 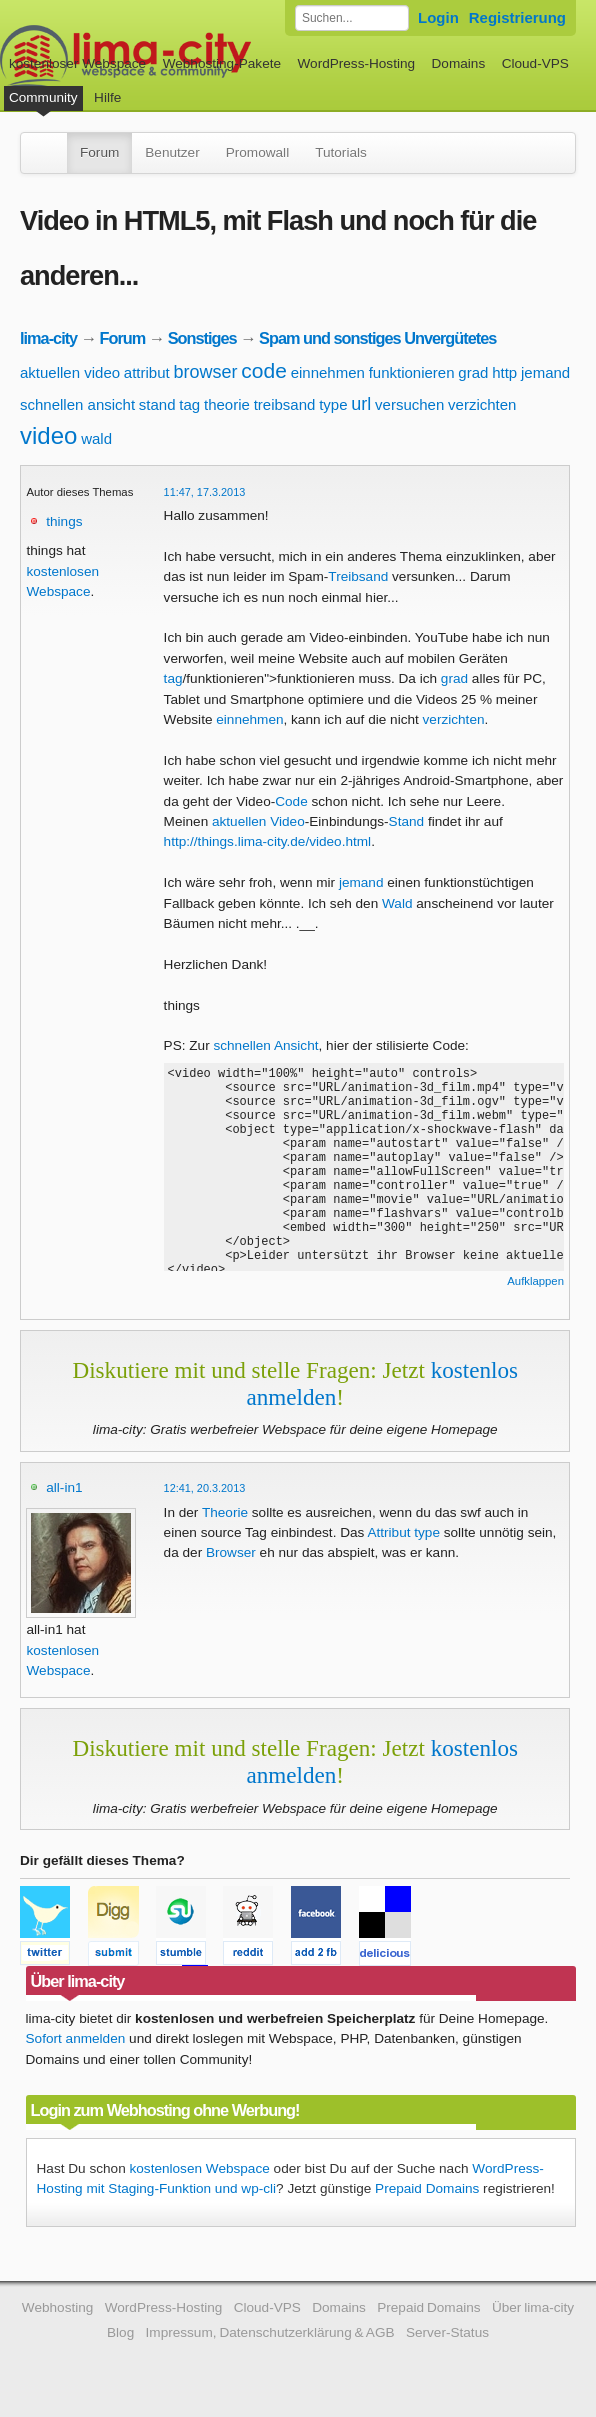 What do you see at coordinates (189, 404) in the screenshot?
I see `tag` at bounding box center [189, 404].